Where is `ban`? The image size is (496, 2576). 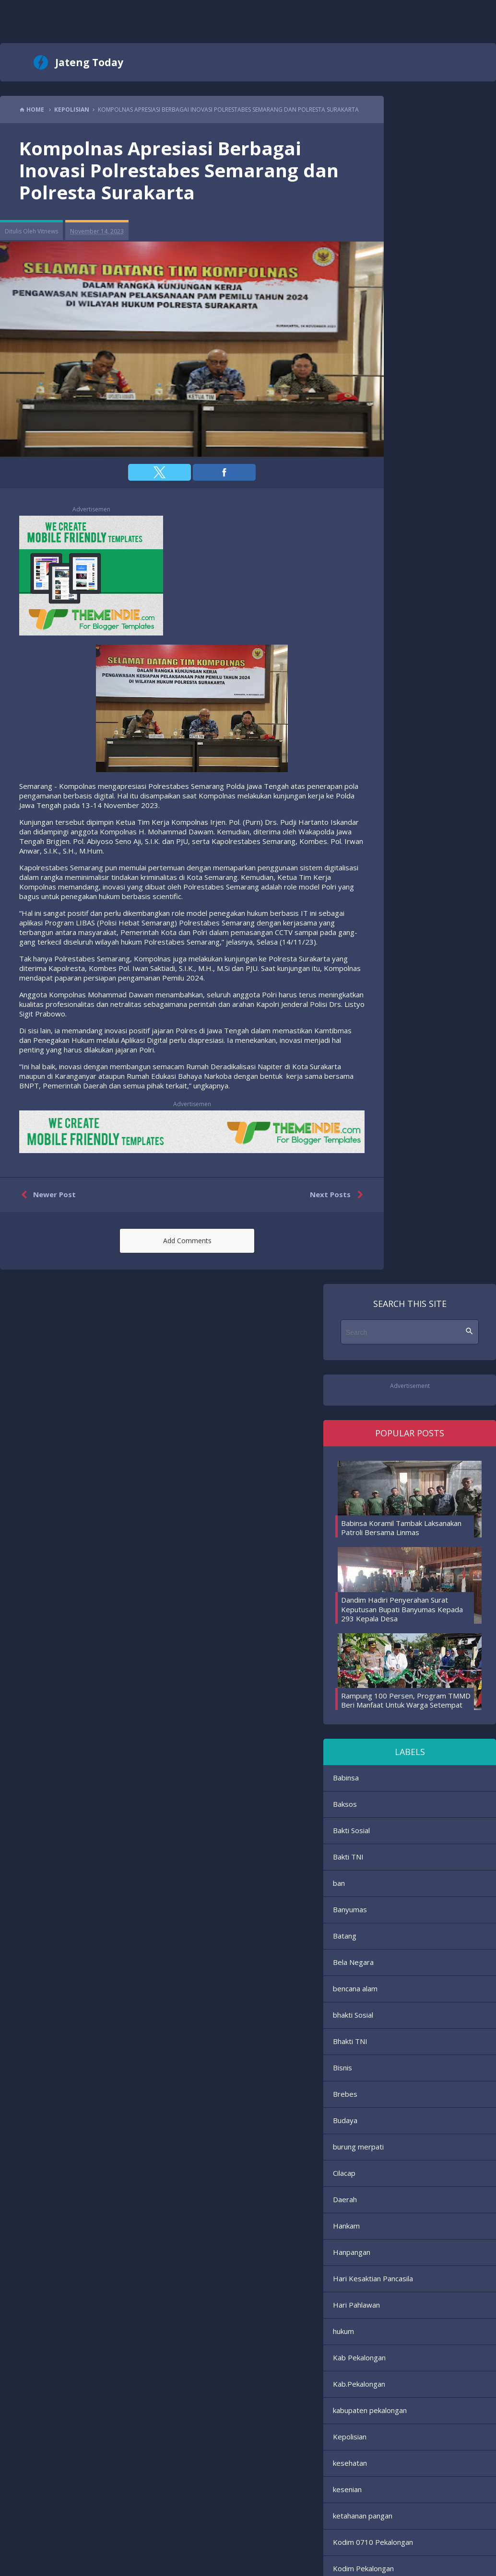 ban is located at coordinates (339, 1883).